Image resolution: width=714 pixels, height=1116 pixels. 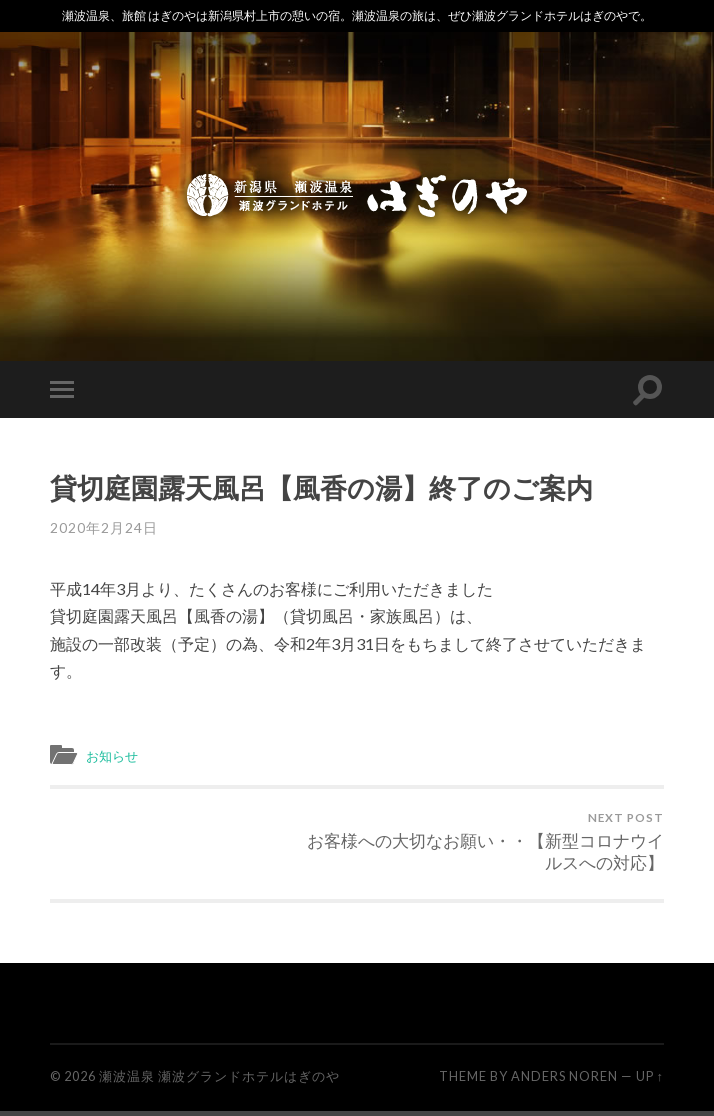 I want to click on Anders Noren, so click(x=564, y=1081).